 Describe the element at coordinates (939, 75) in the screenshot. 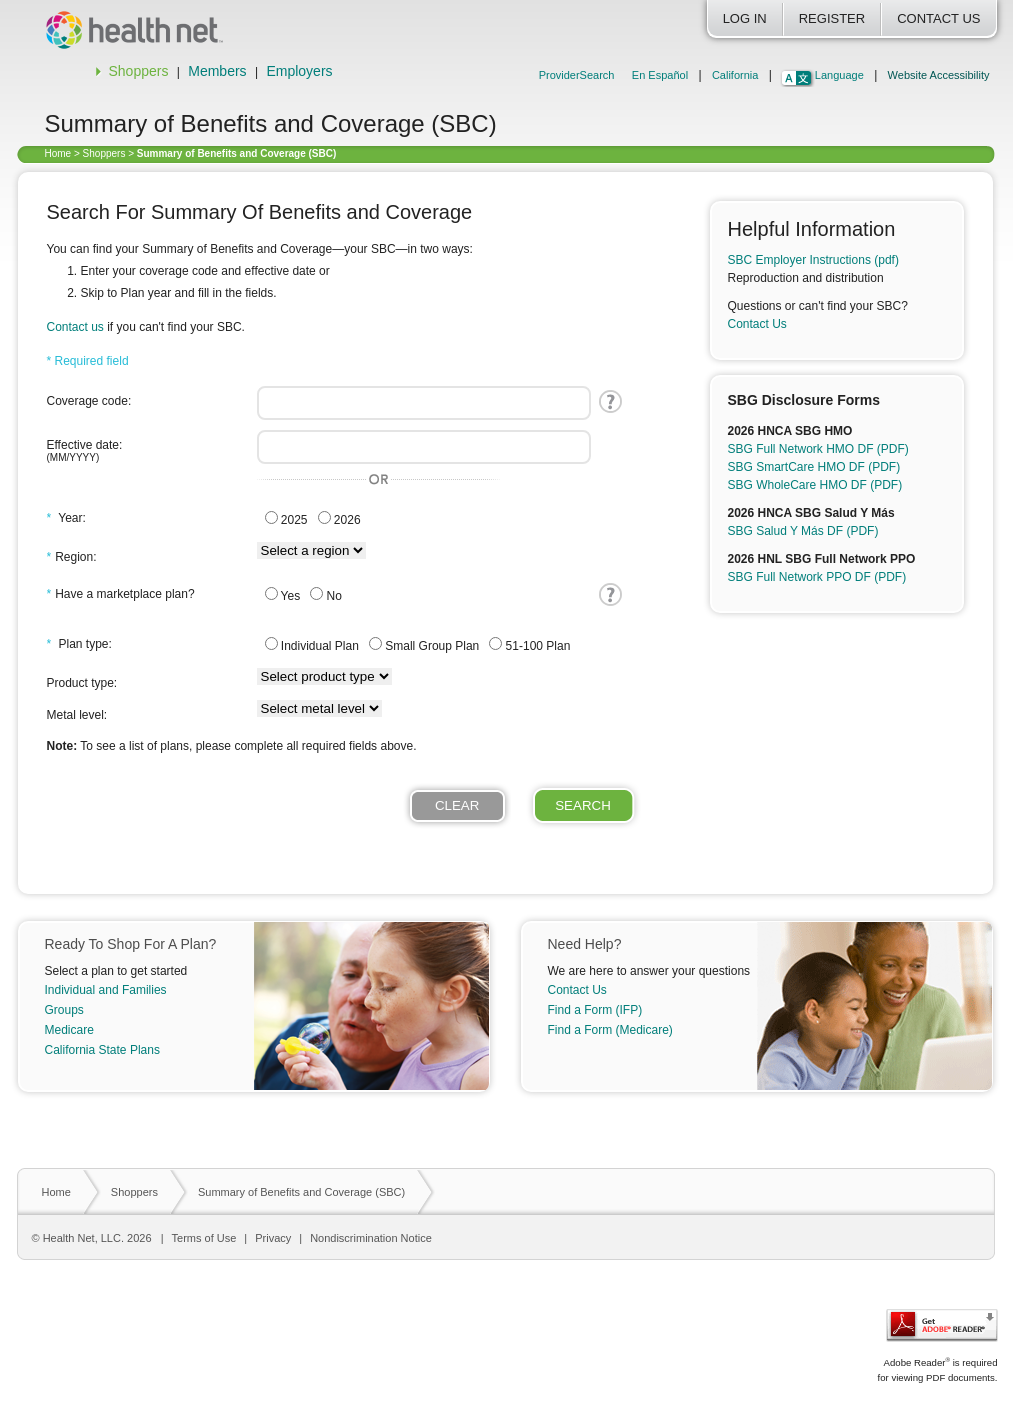

I see `Website Accessibility` at that location.